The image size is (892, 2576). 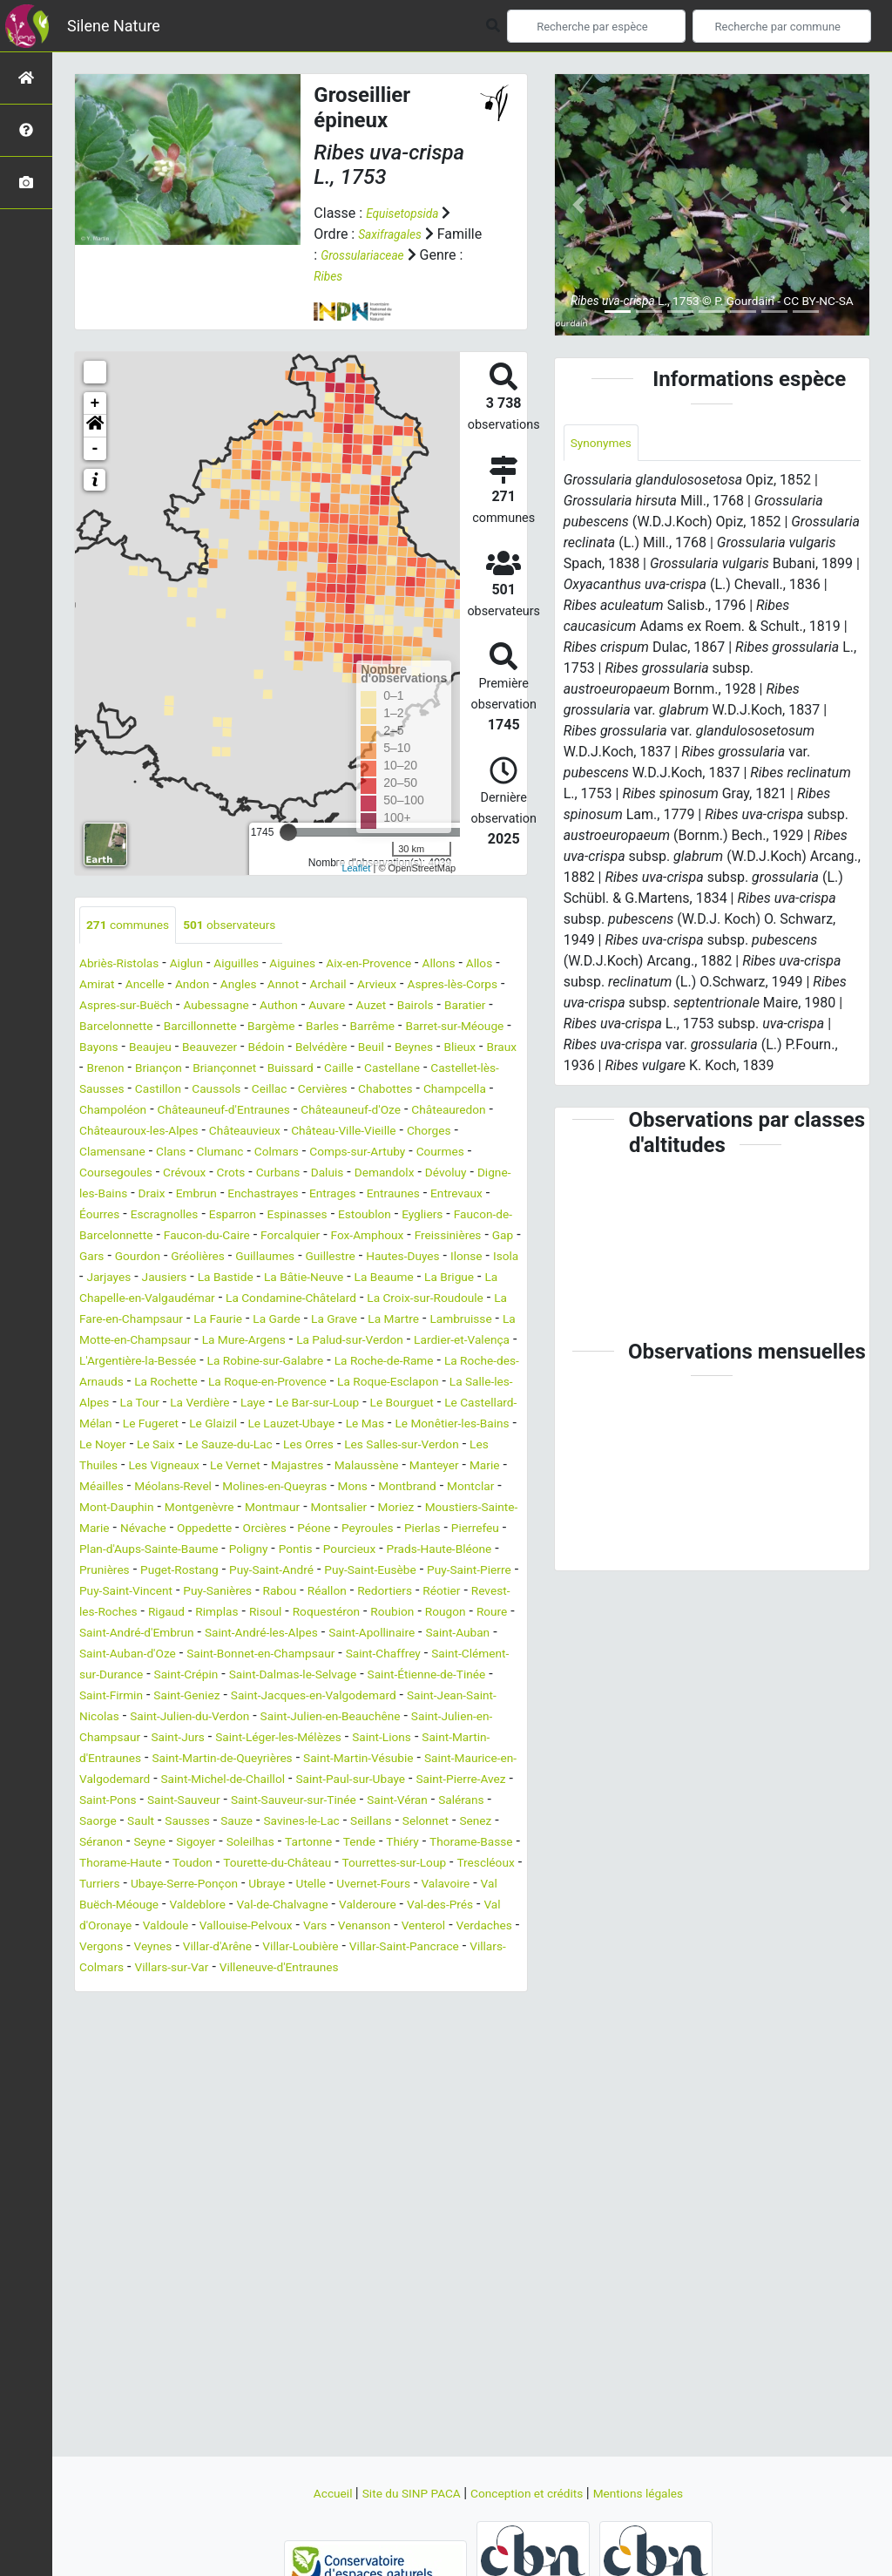 What do you see at coordinates (424, 1530) in the screenshot?
I see `Les Thuiles` at bounding box center [424, 1530].